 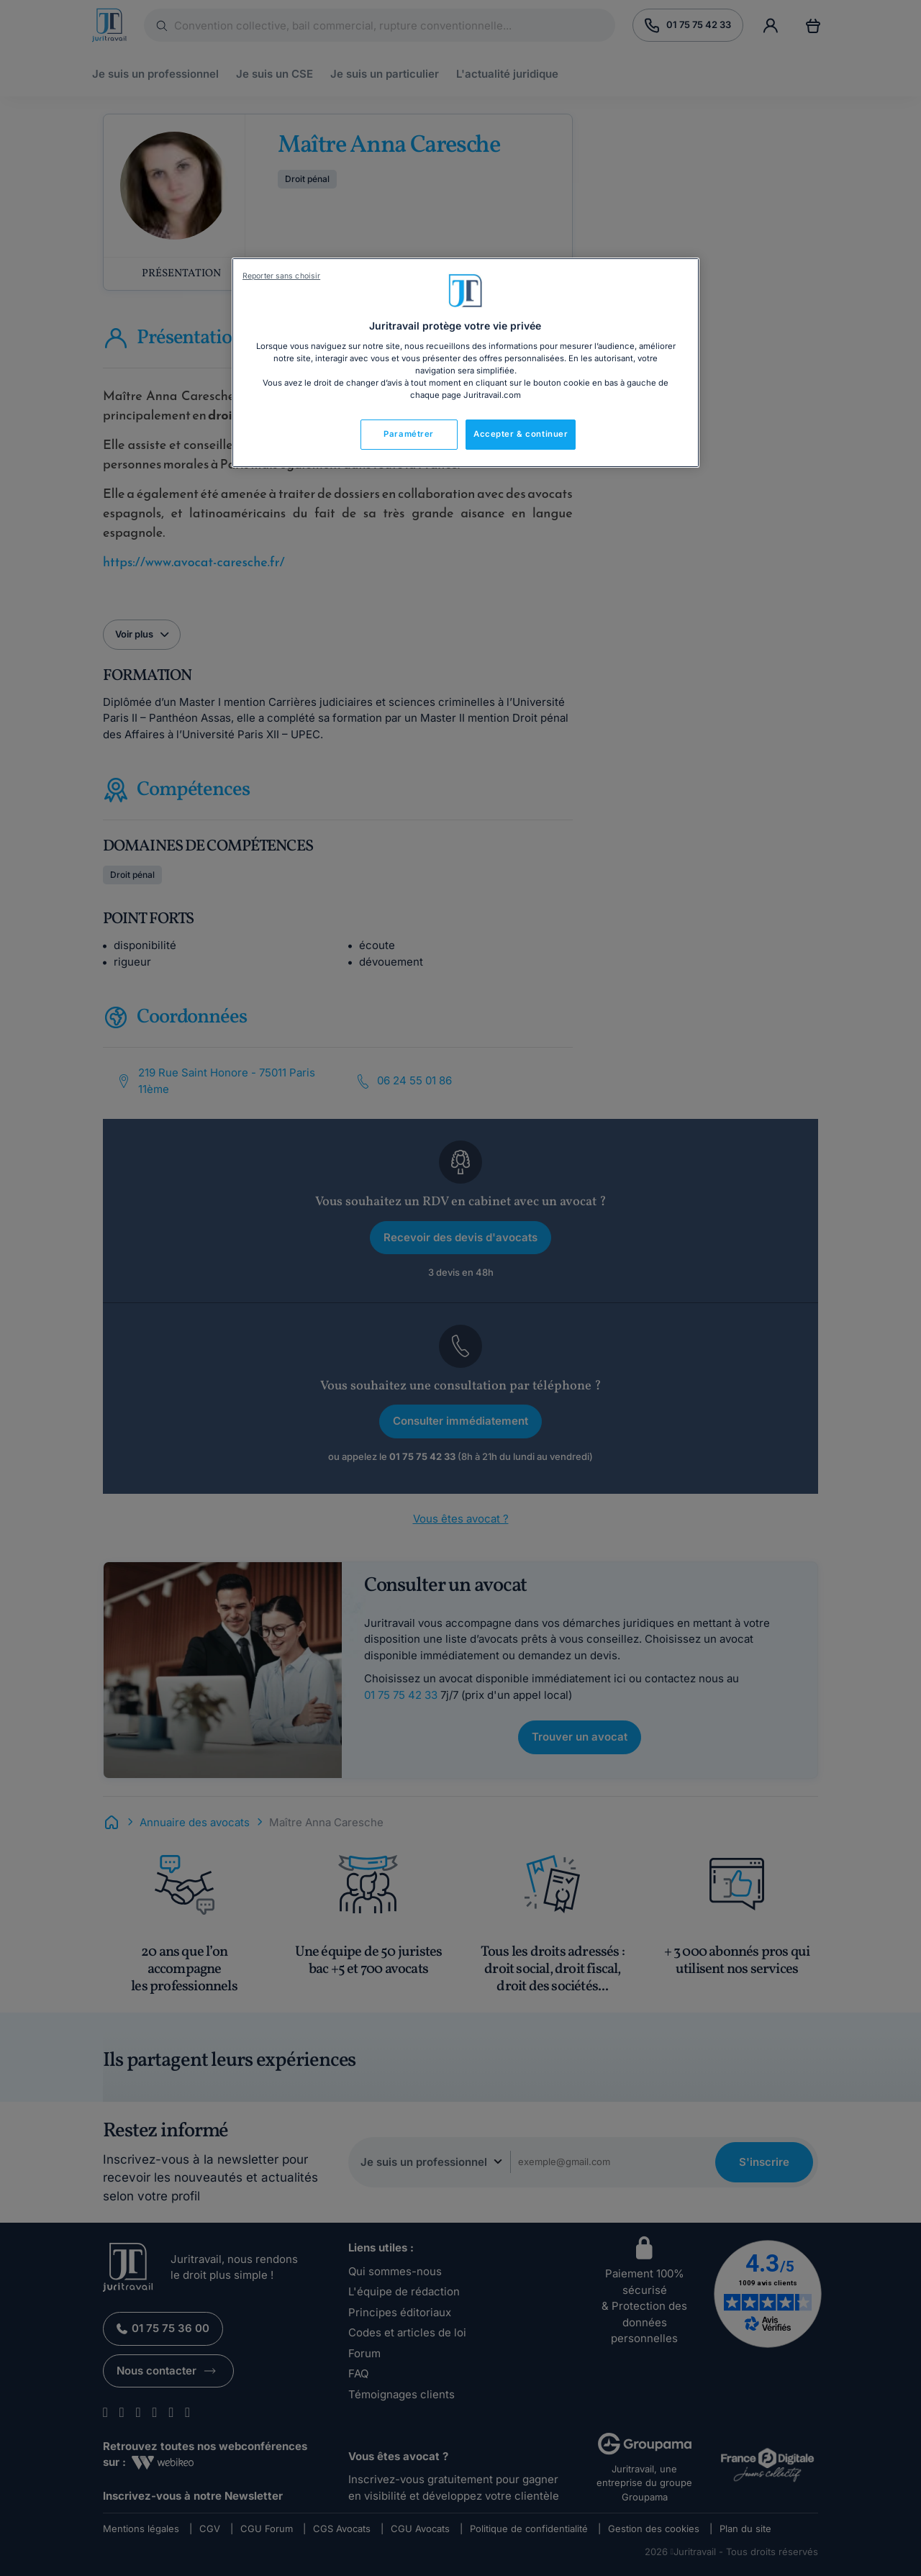 I want to click on Paramétrer, so click(x=409, y=434).